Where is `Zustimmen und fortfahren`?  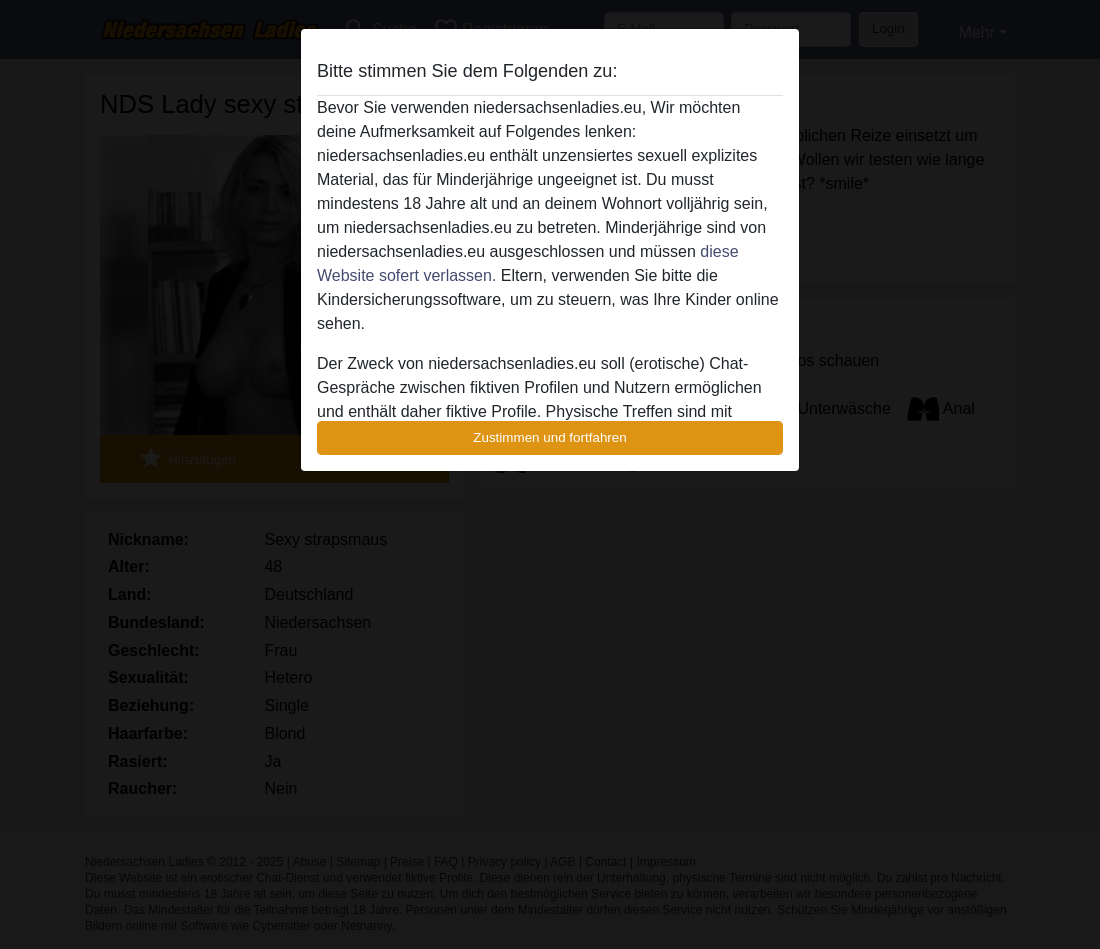 Zustimmen und fortfahren is located at coordinates (550, 437).